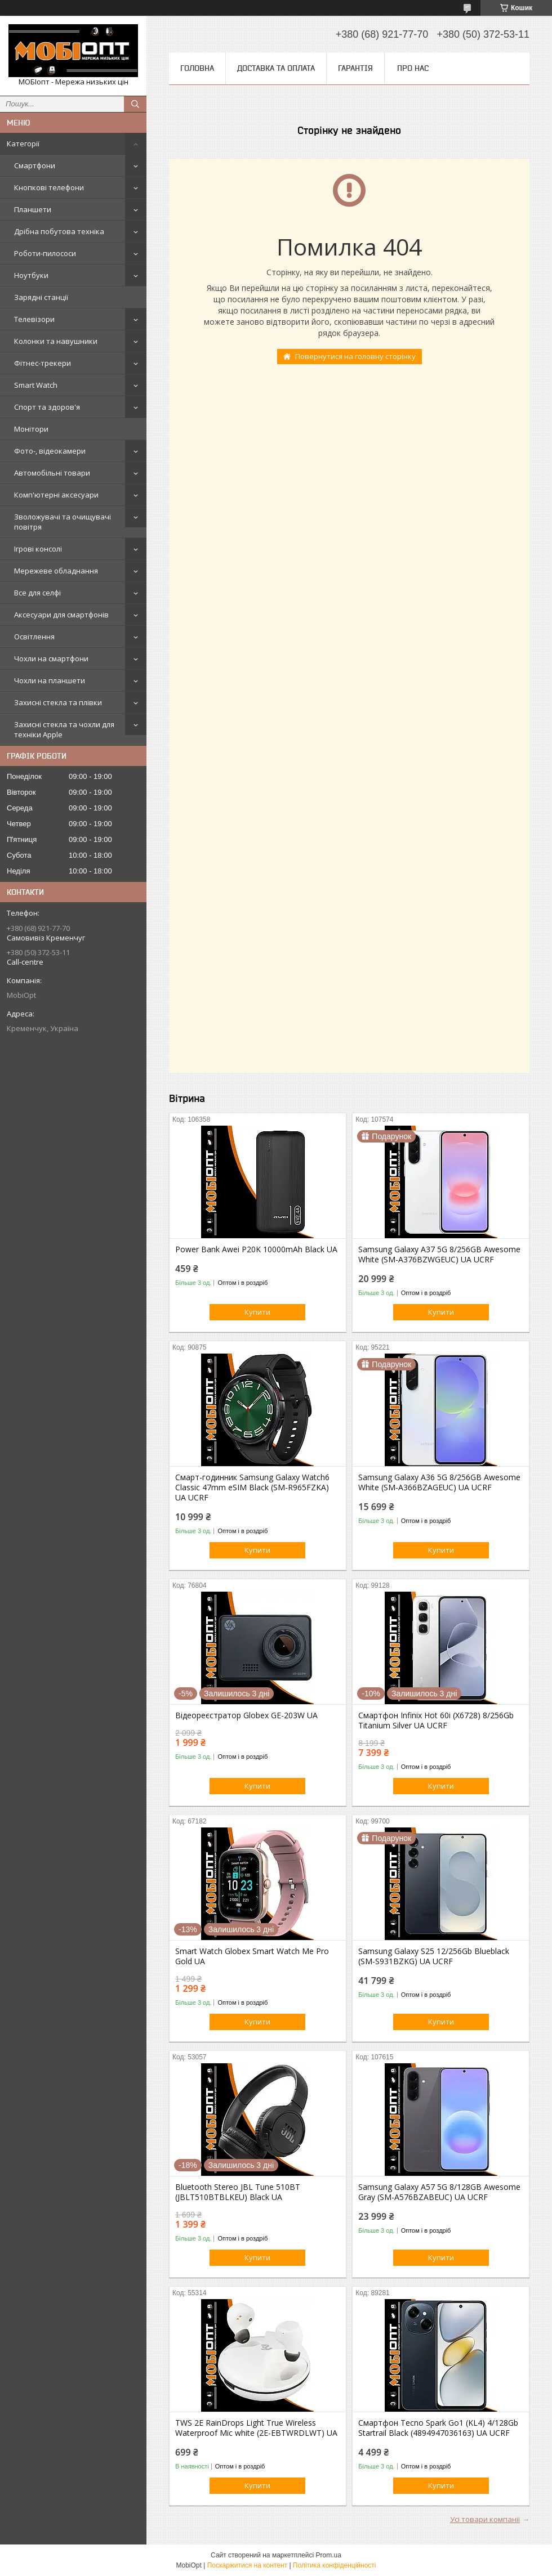 The width and height of the screenshot is (552, 2576). What do you see at coordinates (61, 615) in the screenshot?
I see `Аксесуари для смартфонів` at bounding box center [61, 615].